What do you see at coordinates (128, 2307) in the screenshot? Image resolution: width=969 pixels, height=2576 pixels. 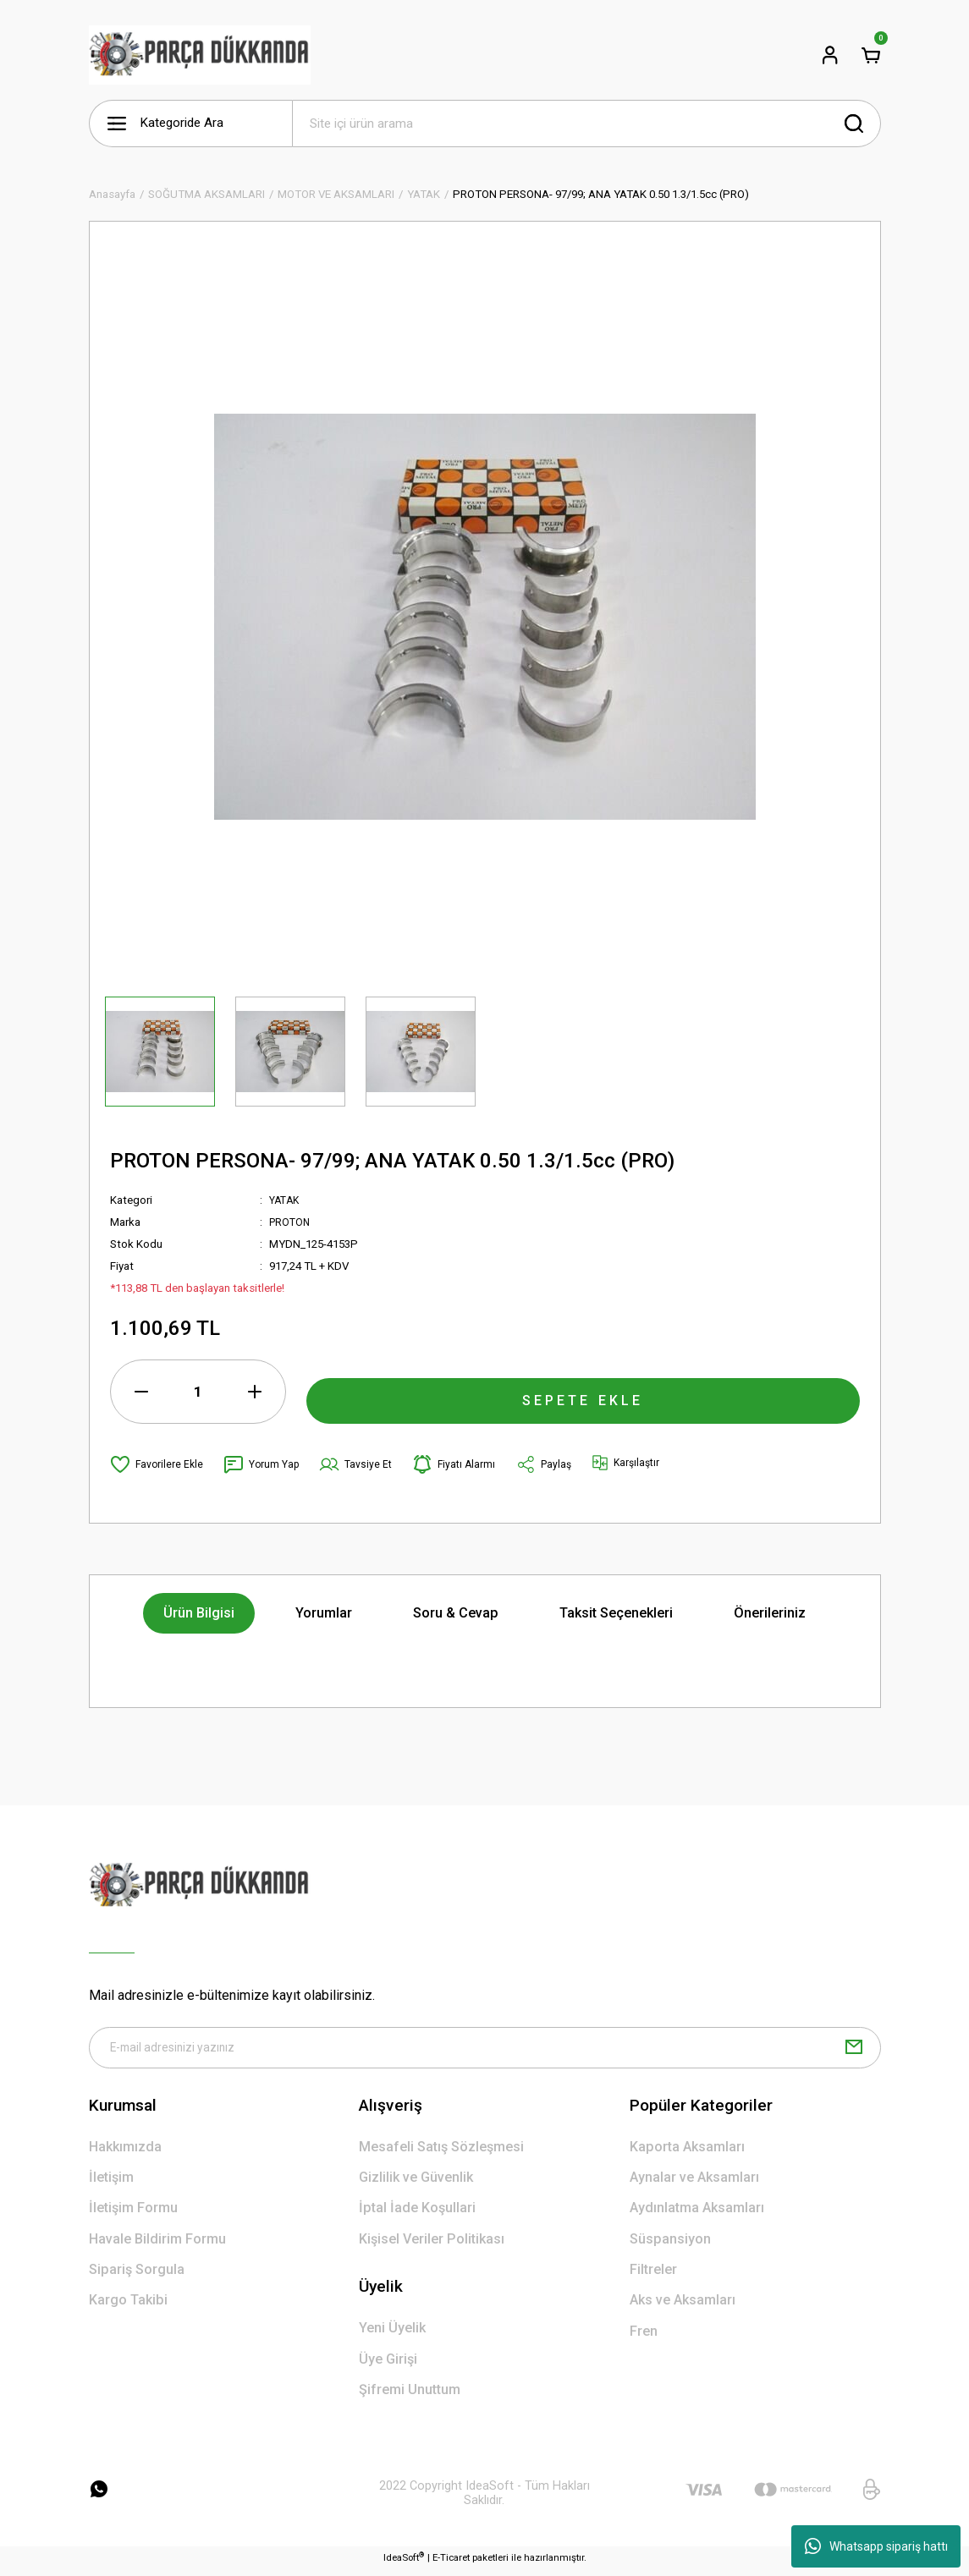 I see `Kargo Takibi` at bounding box center [128, 2307].